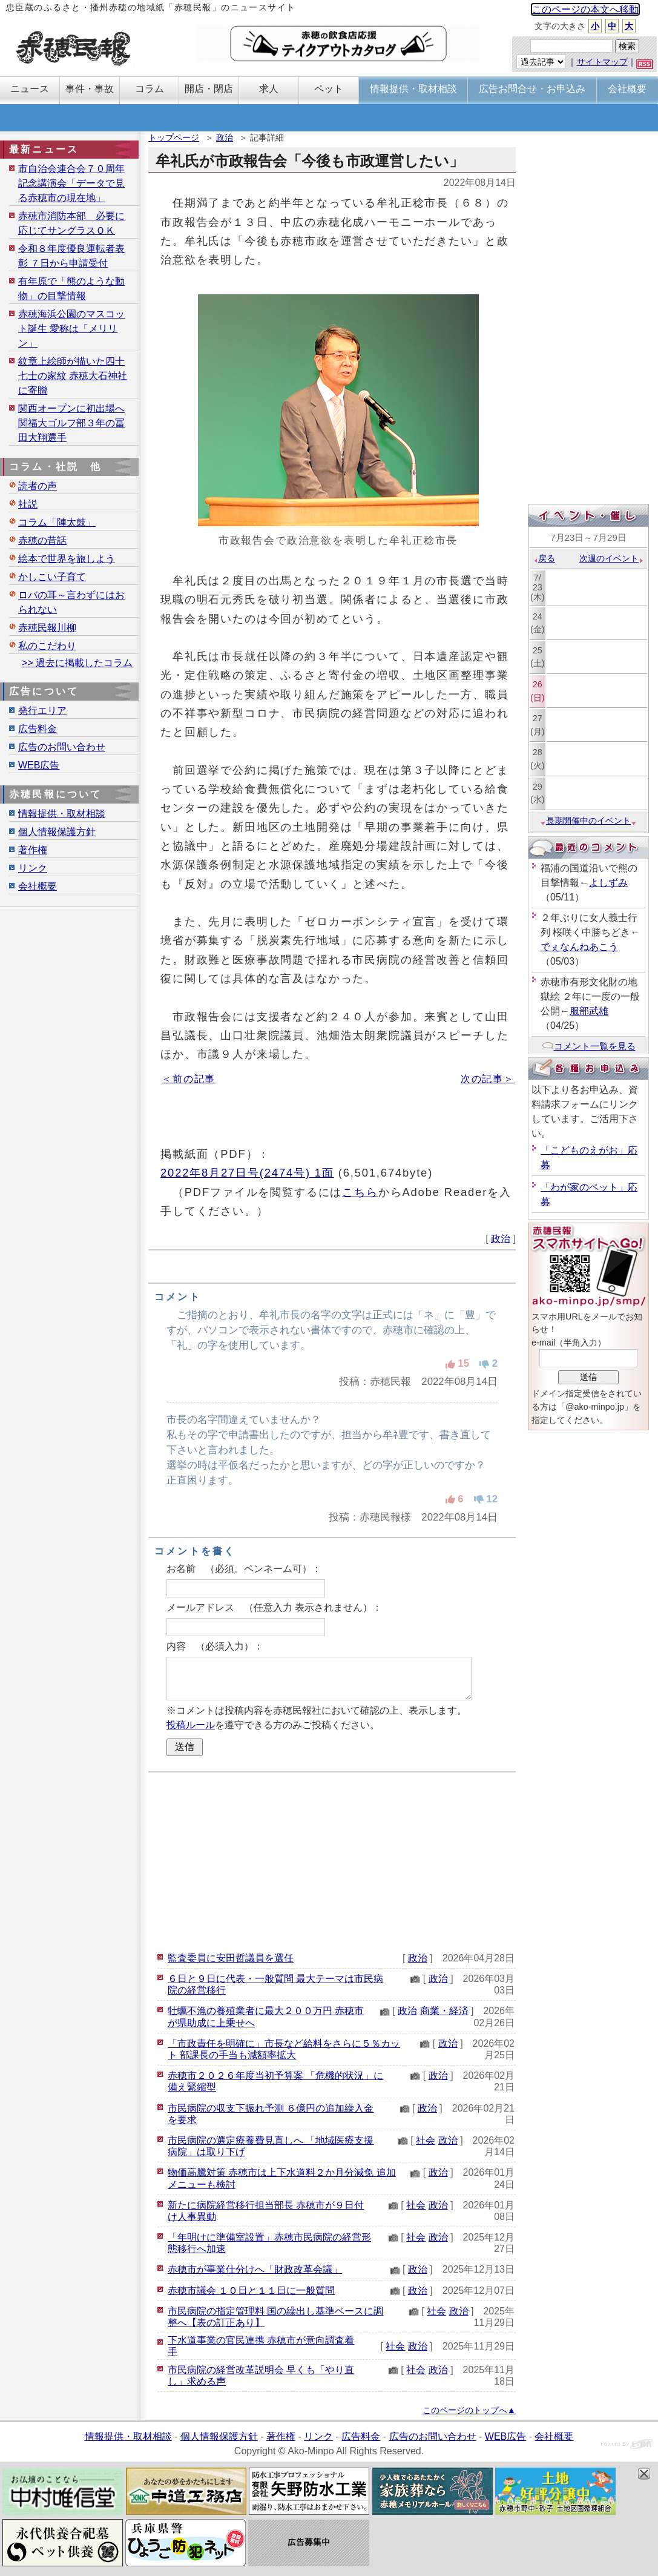  I want to click on 投稿ルール, so click(190, 1725).